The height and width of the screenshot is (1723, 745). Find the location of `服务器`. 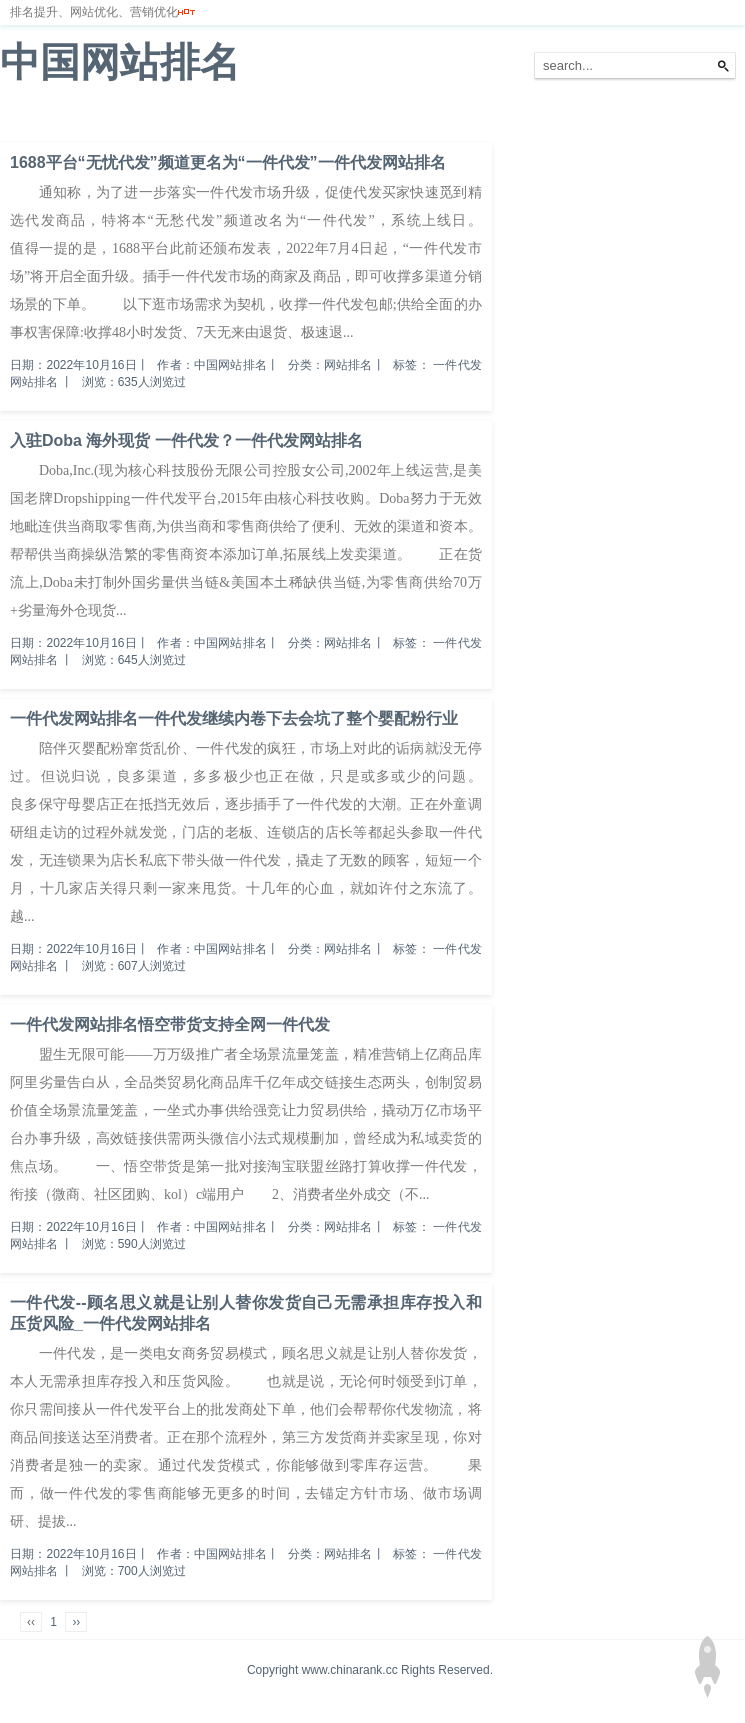

服务器 is located at coordinates (225, 119).